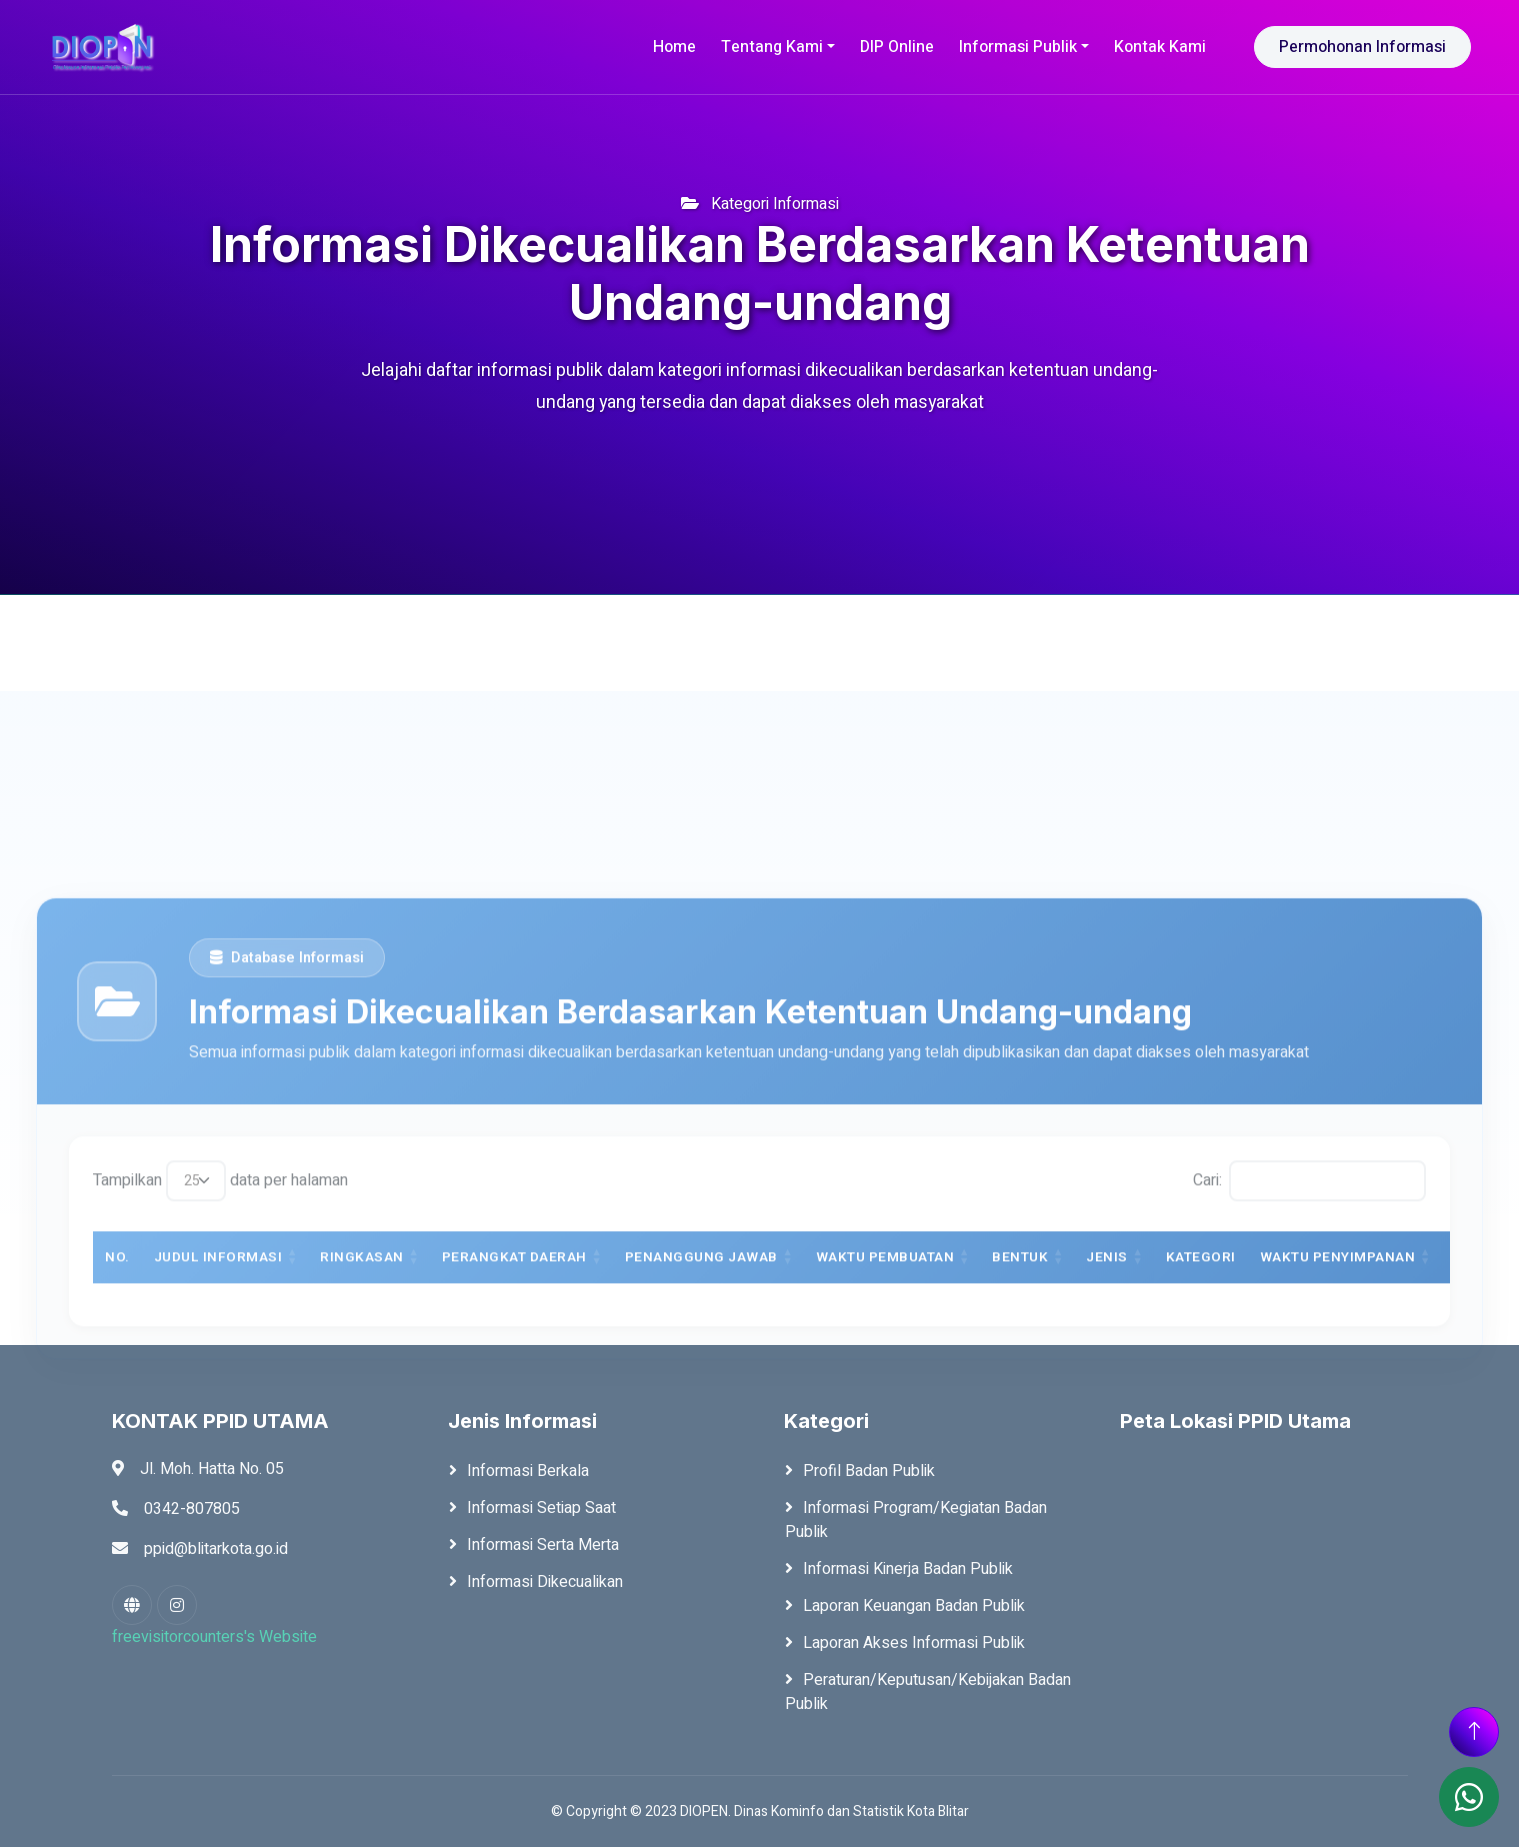 The image size is (1519, 1847). Describe the element at coordinates (914, 1606) in the screenshot. I see `Laporan Keuangan Badan Publik` at that location.